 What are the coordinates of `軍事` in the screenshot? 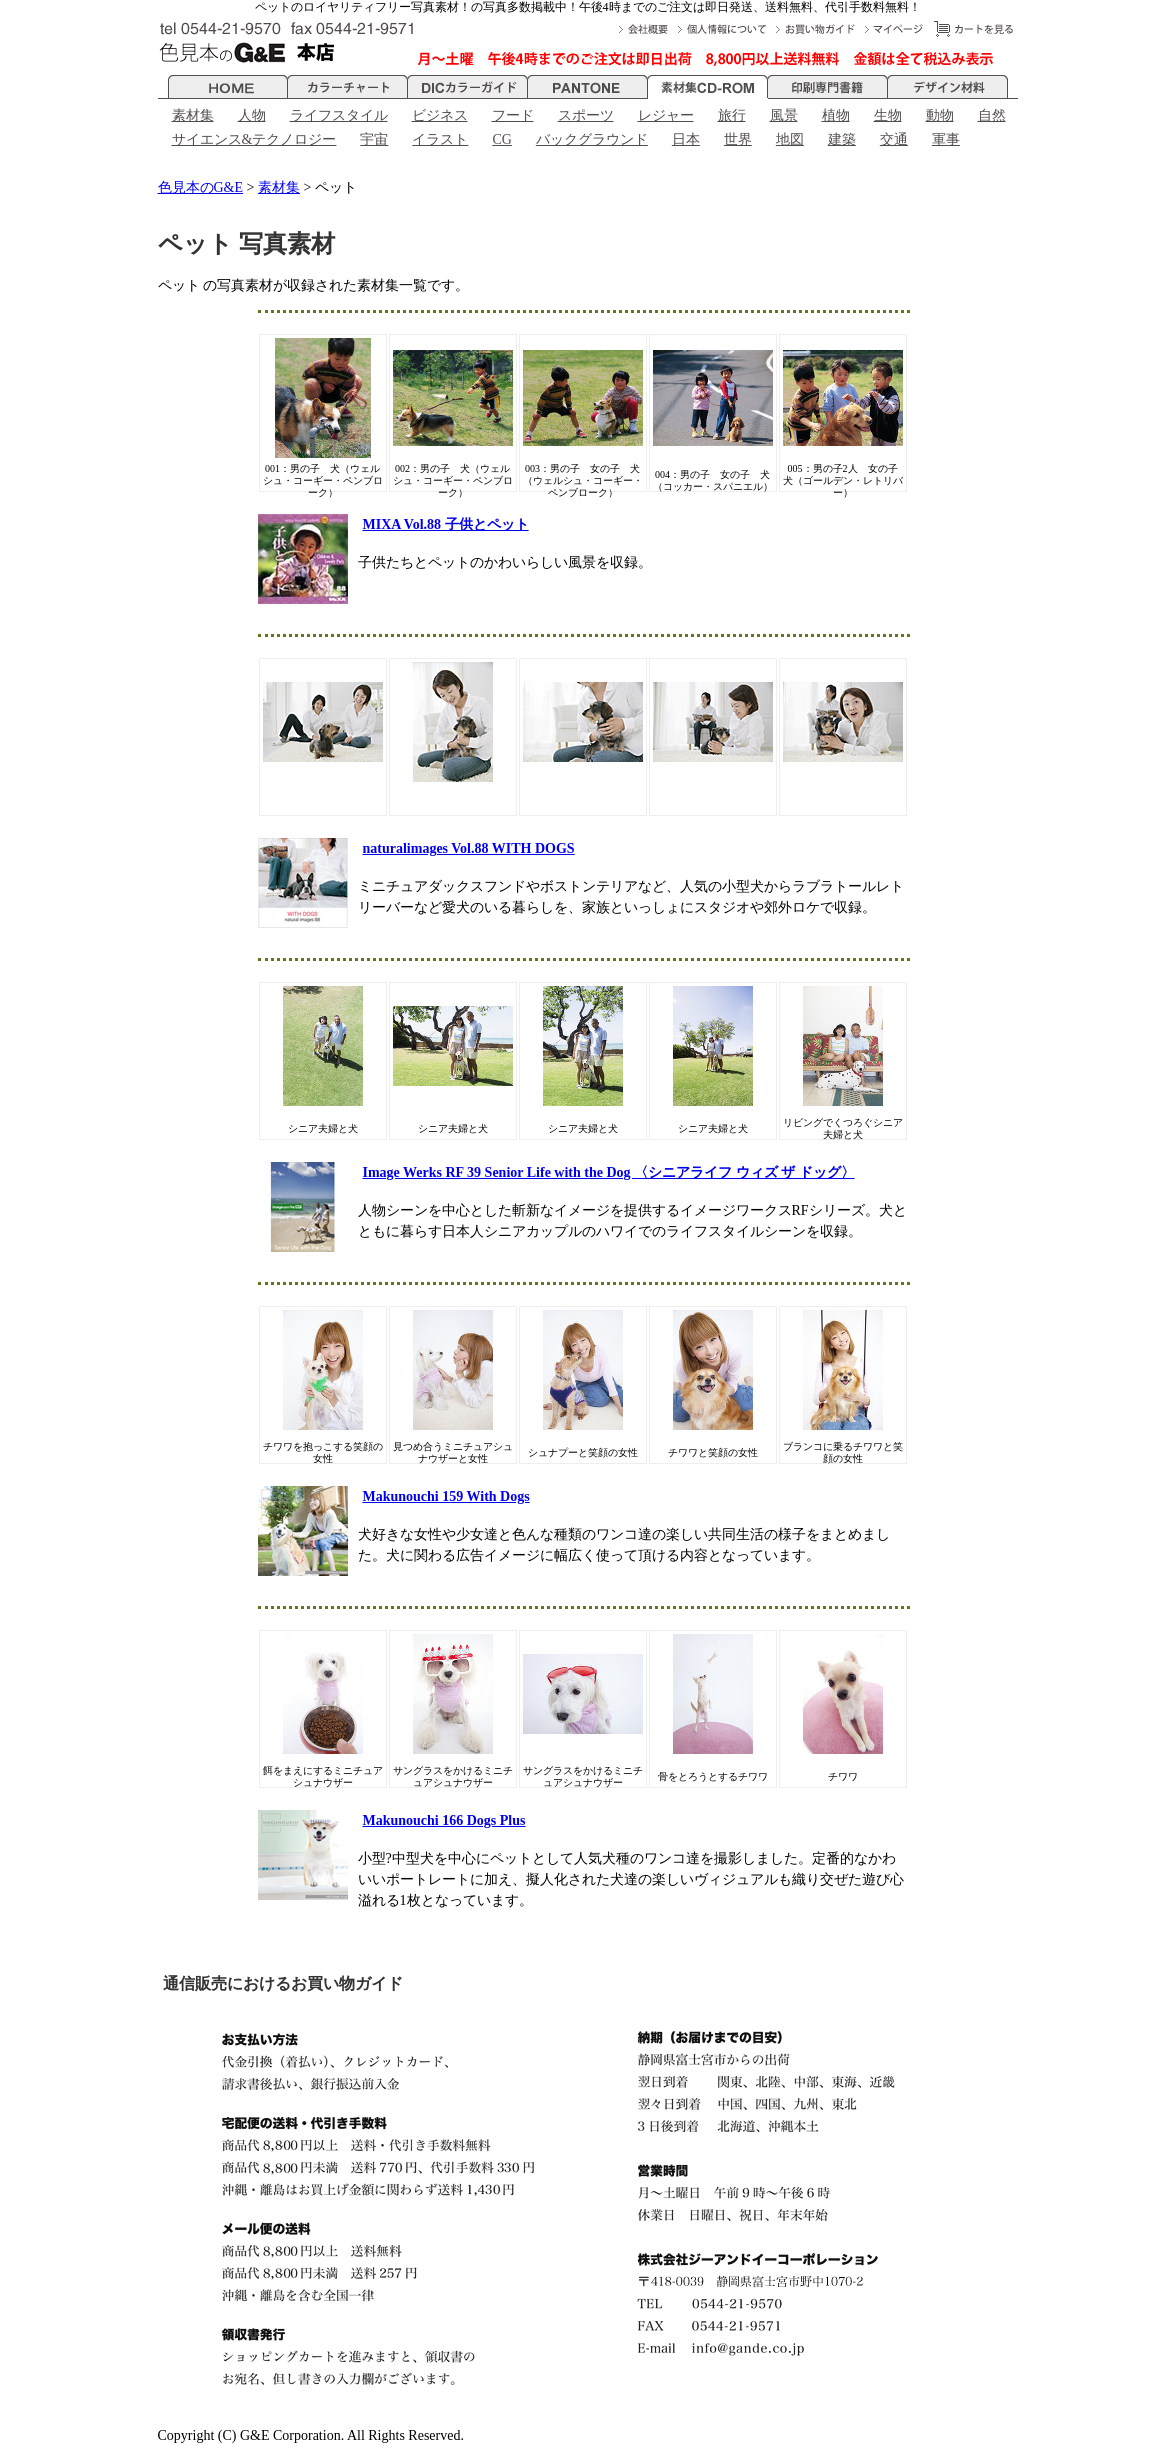 It's located at (946, 139).